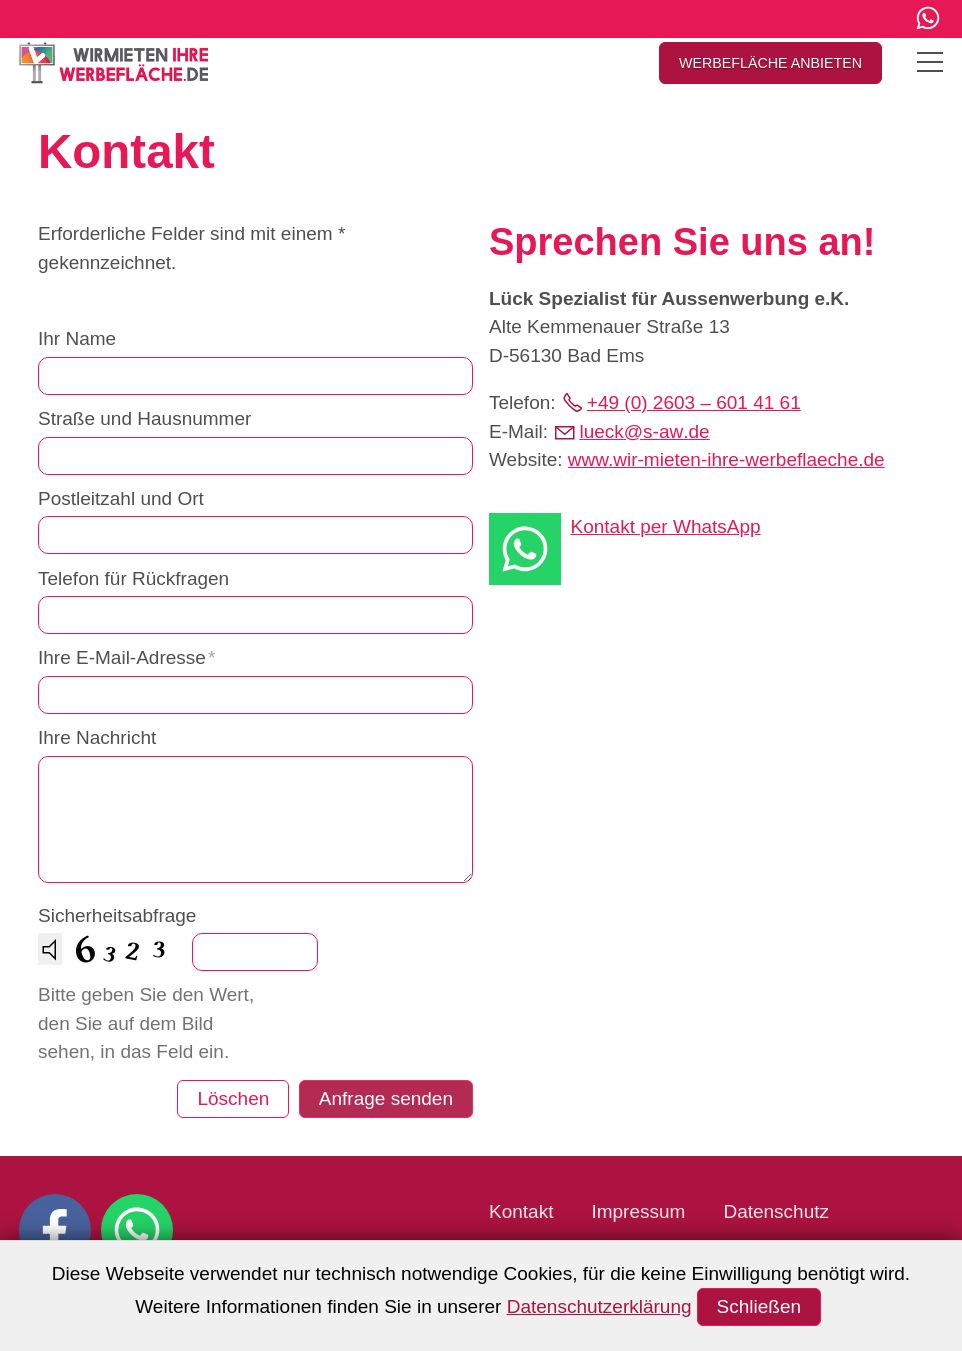  Describe the element at coordinates (50, 949) in the screenshot. I see `[Drücken Sie Return oder die Space-Taste, um sich die Zahl vorlesen zu lassen.]` at that location.